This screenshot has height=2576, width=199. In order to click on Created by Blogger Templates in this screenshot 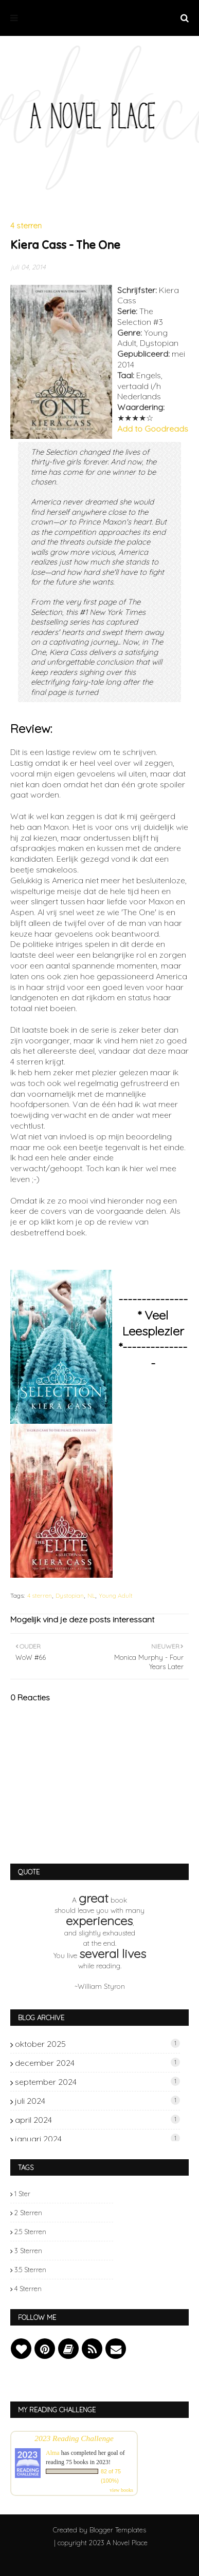, I will do `click(99, 2530)`.